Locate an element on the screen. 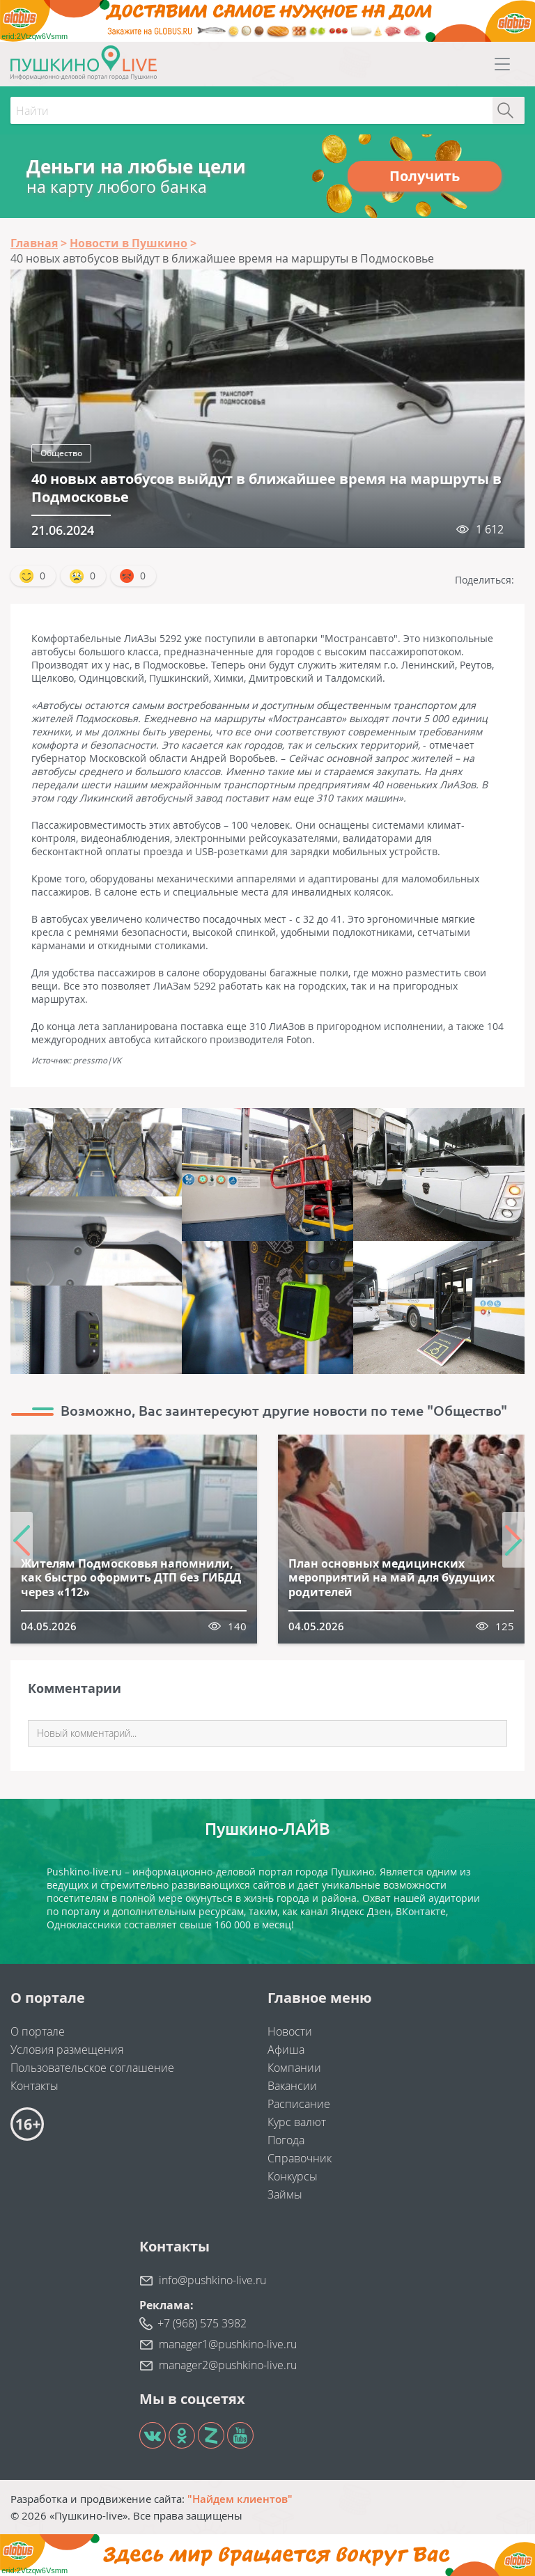 Image resolution: width=535 pixels, height=2576 pixels. Общество is located at coordinates (61, 453).